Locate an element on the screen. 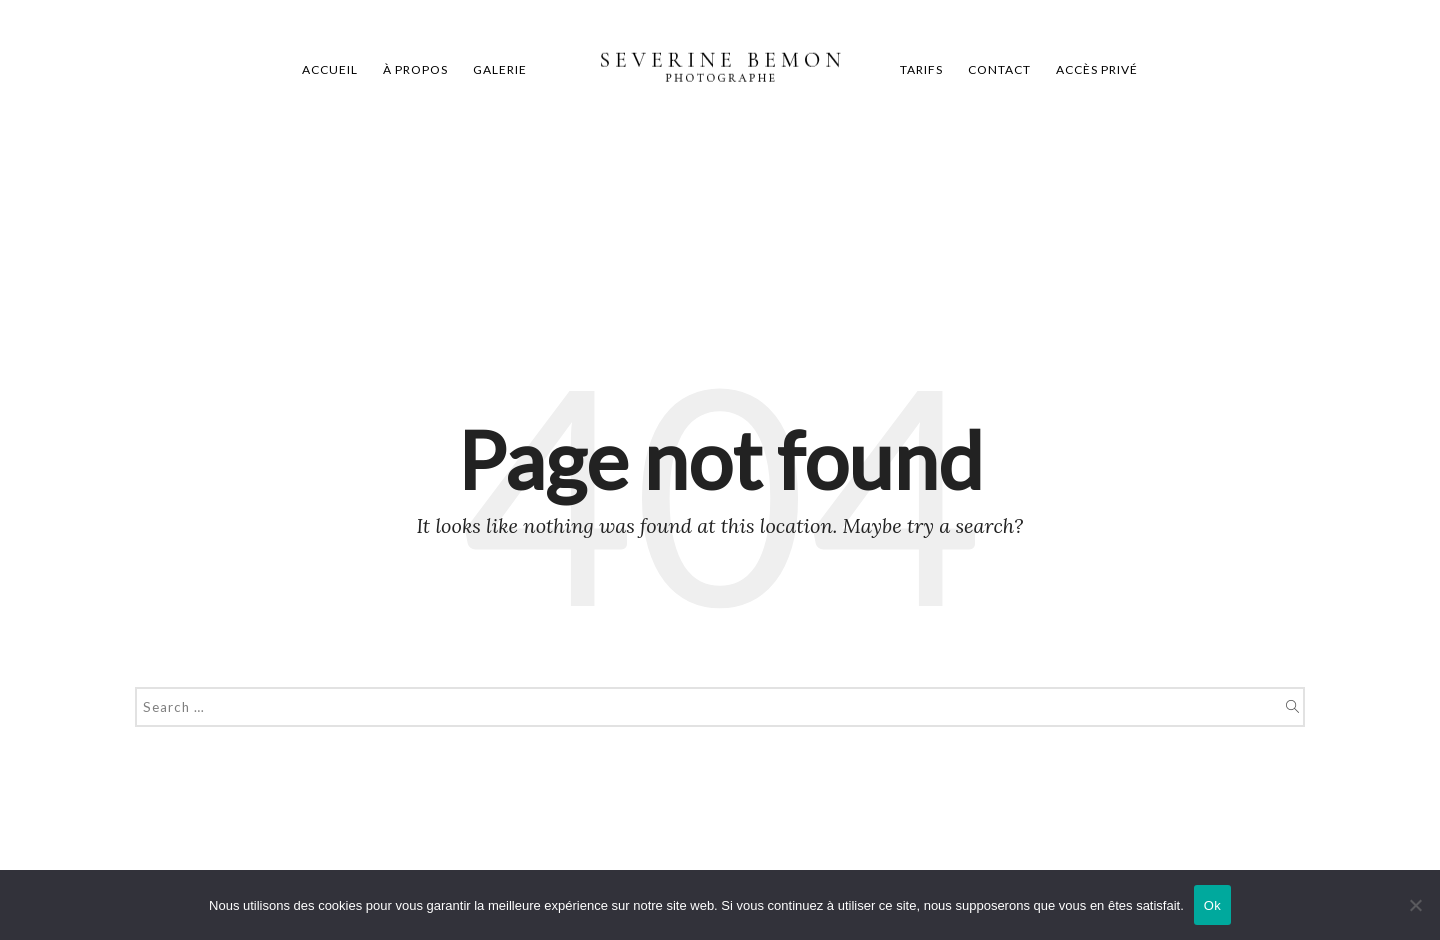 The height and width of the screenshot is (940, 1440). [Non] is located at coordinates (1415, 905).